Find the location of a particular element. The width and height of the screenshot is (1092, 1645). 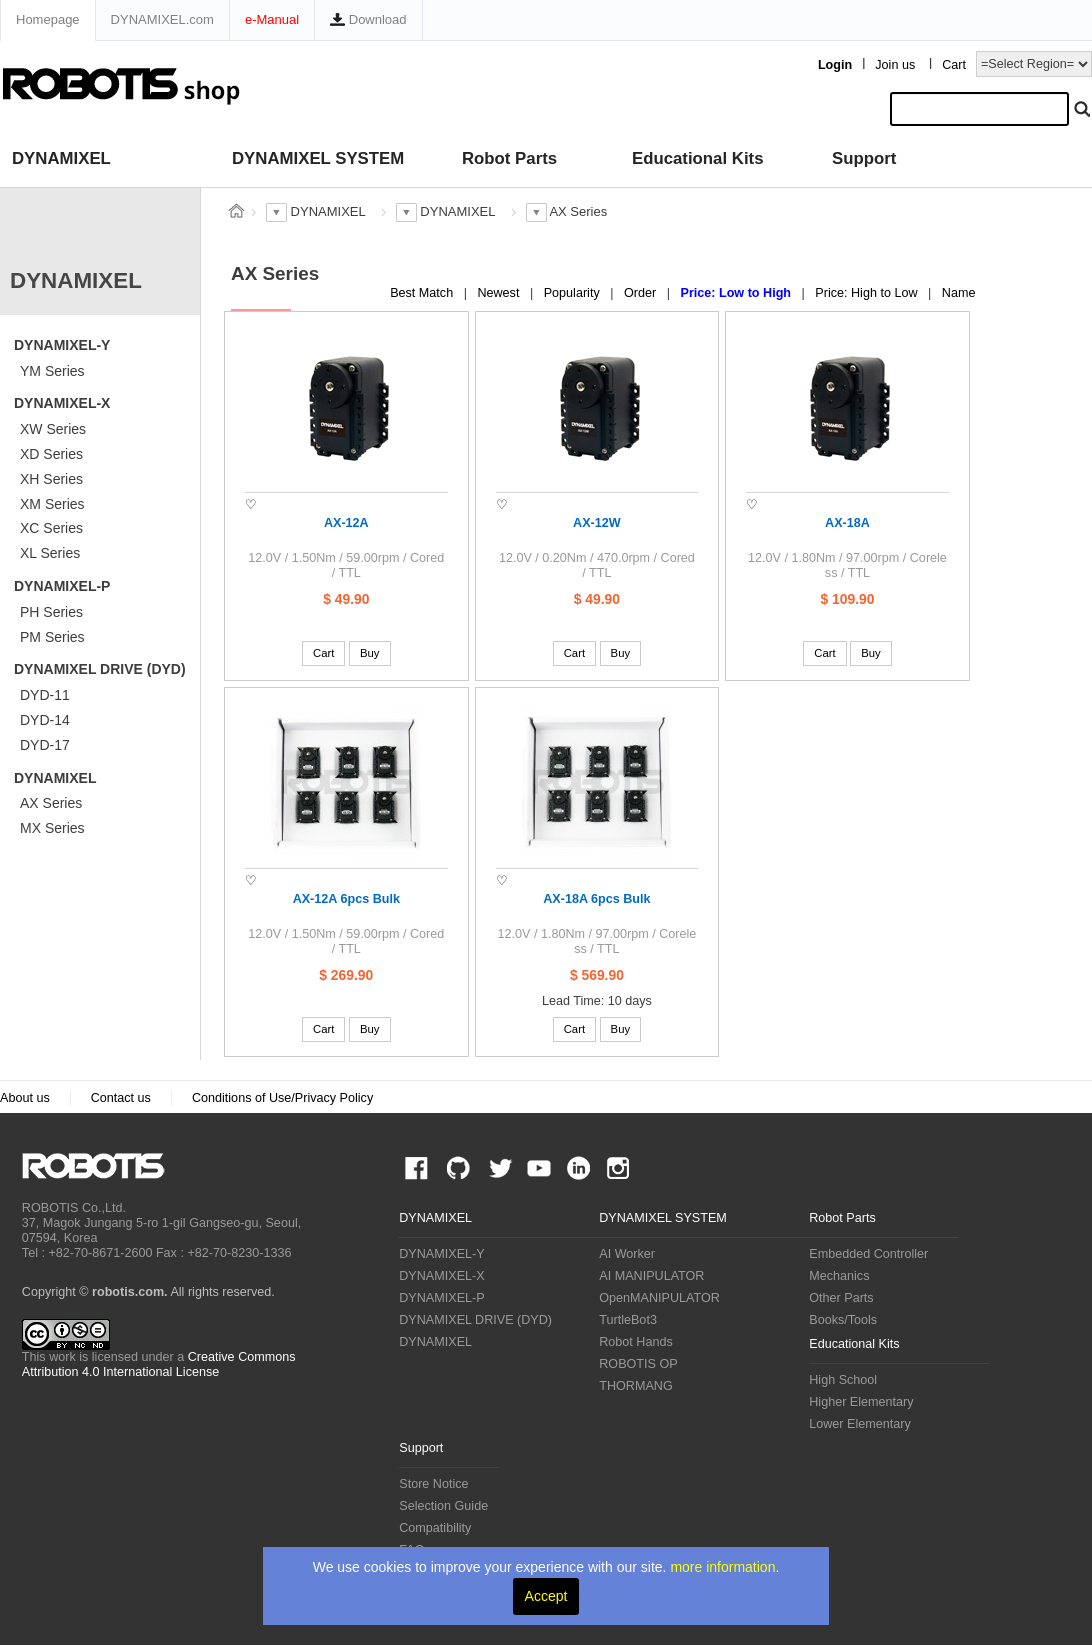

Educational Kits is located at coordinates (697, 158).